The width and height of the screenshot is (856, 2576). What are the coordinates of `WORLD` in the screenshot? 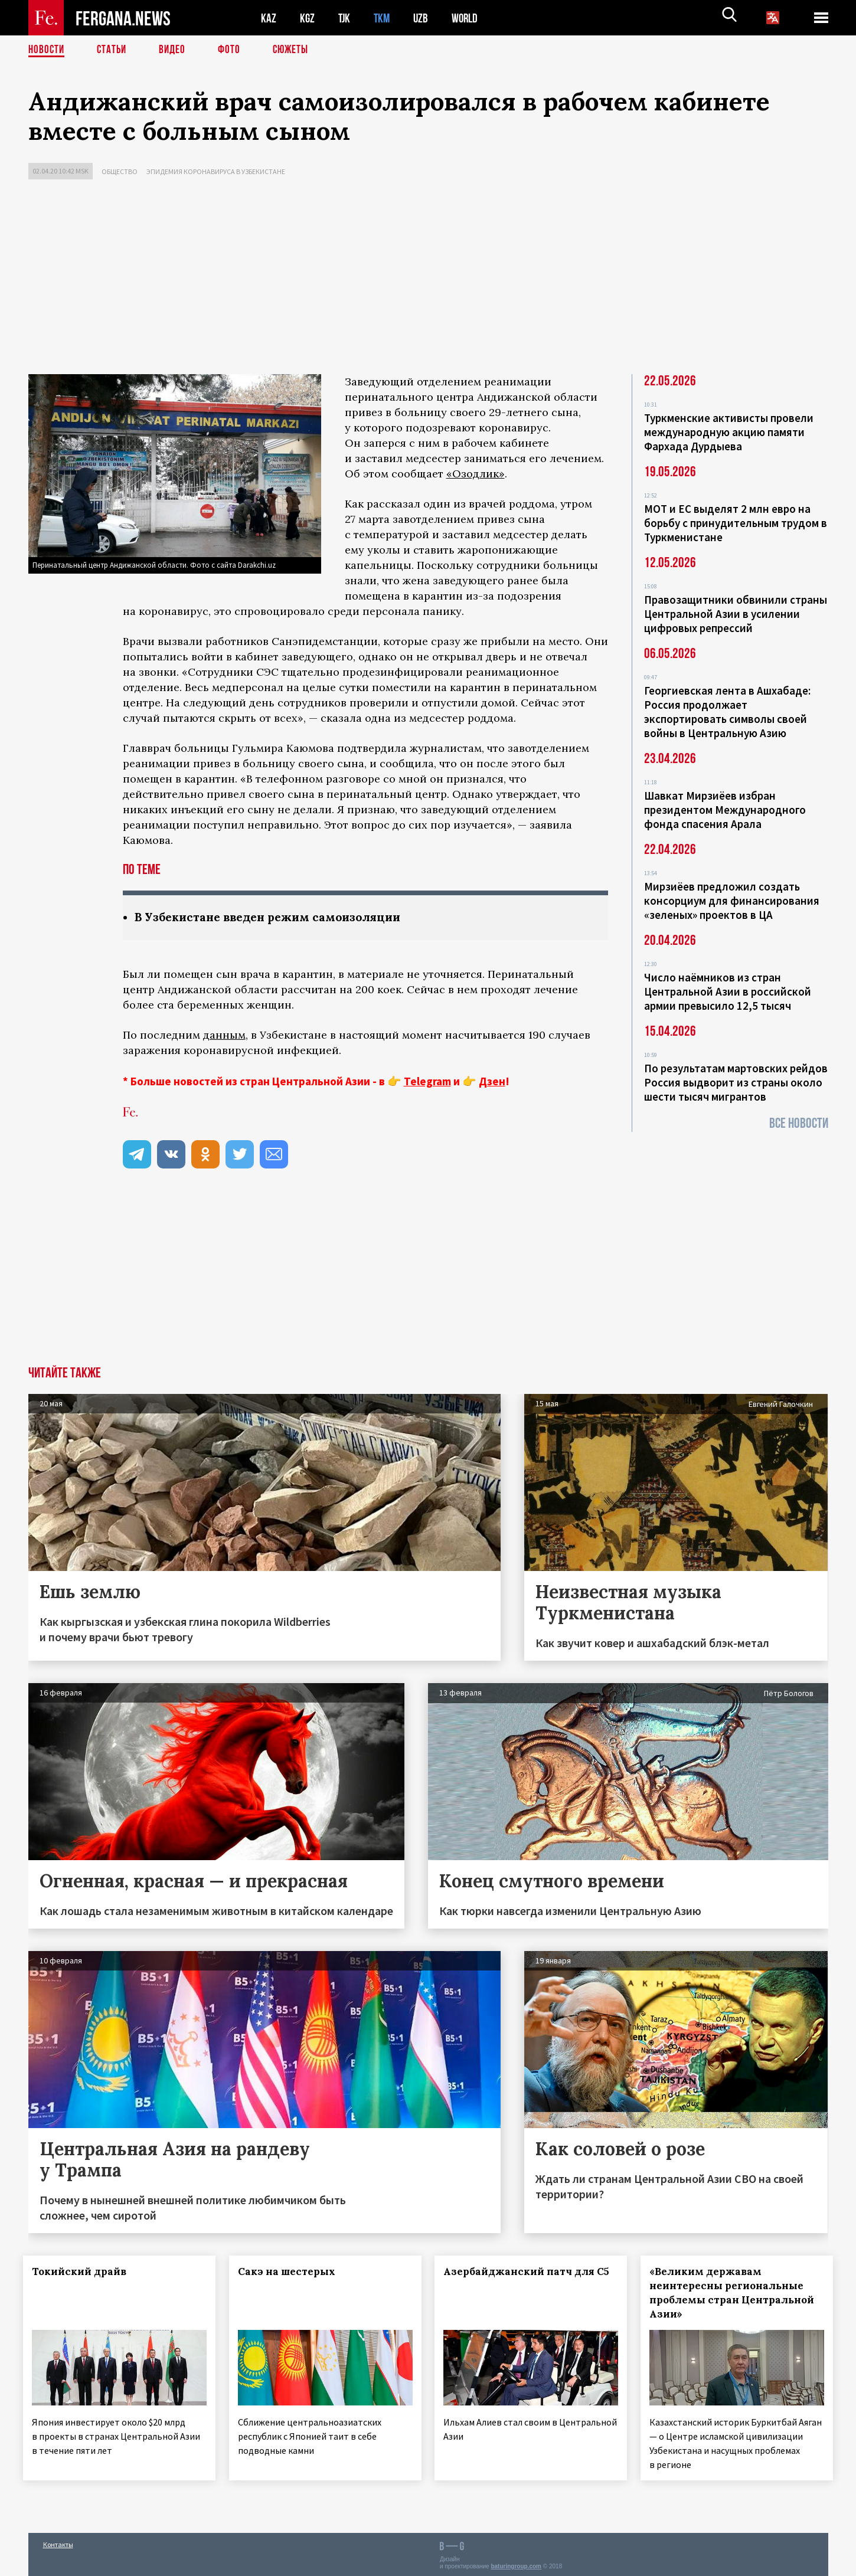 It's located at (468, 18).